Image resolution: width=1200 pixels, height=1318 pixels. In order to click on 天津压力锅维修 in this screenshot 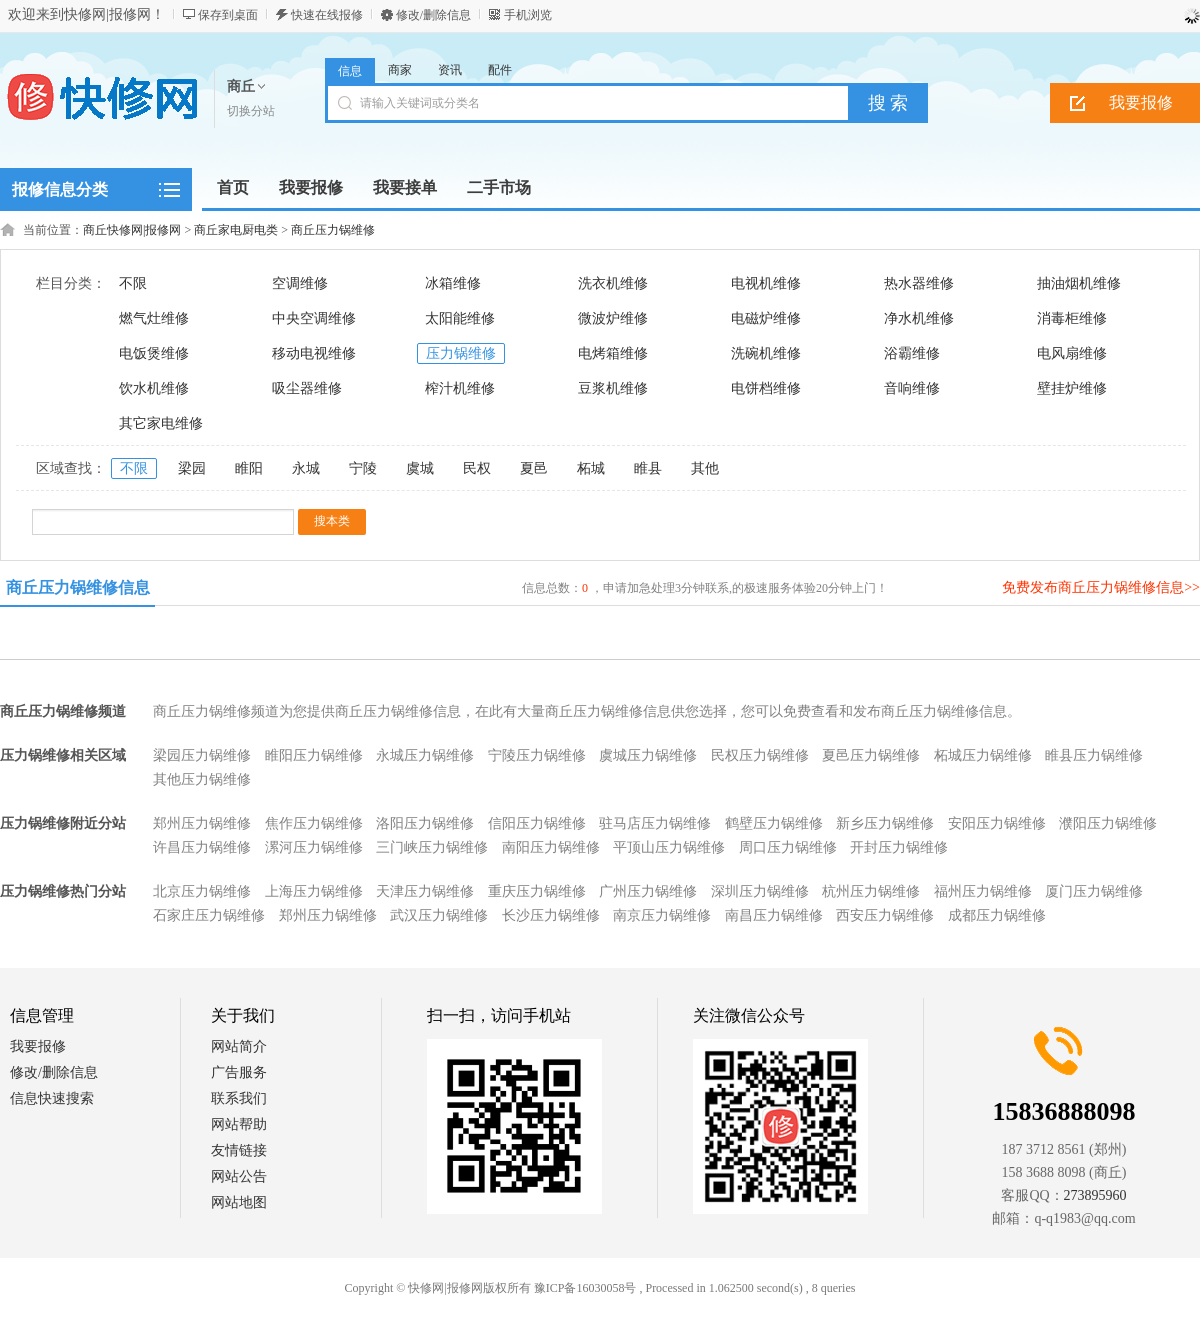, I will do `click(425, 891)`.